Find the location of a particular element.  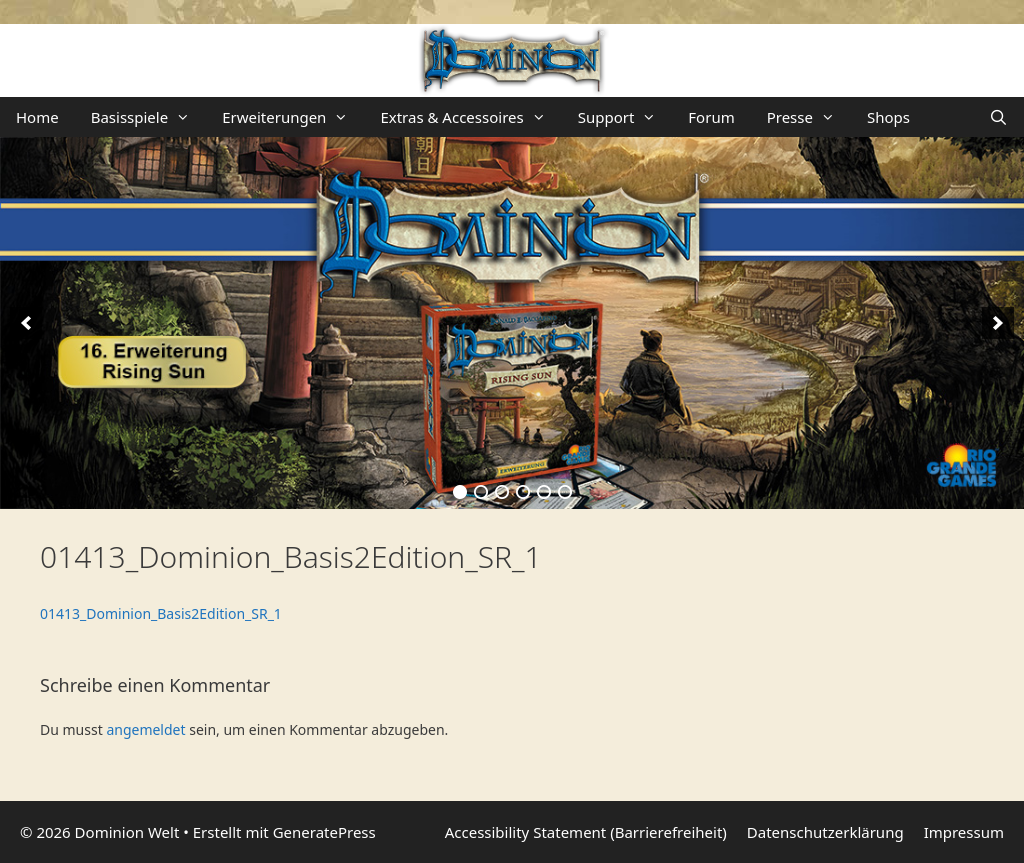

Presse is located at coordinates (809, 117).